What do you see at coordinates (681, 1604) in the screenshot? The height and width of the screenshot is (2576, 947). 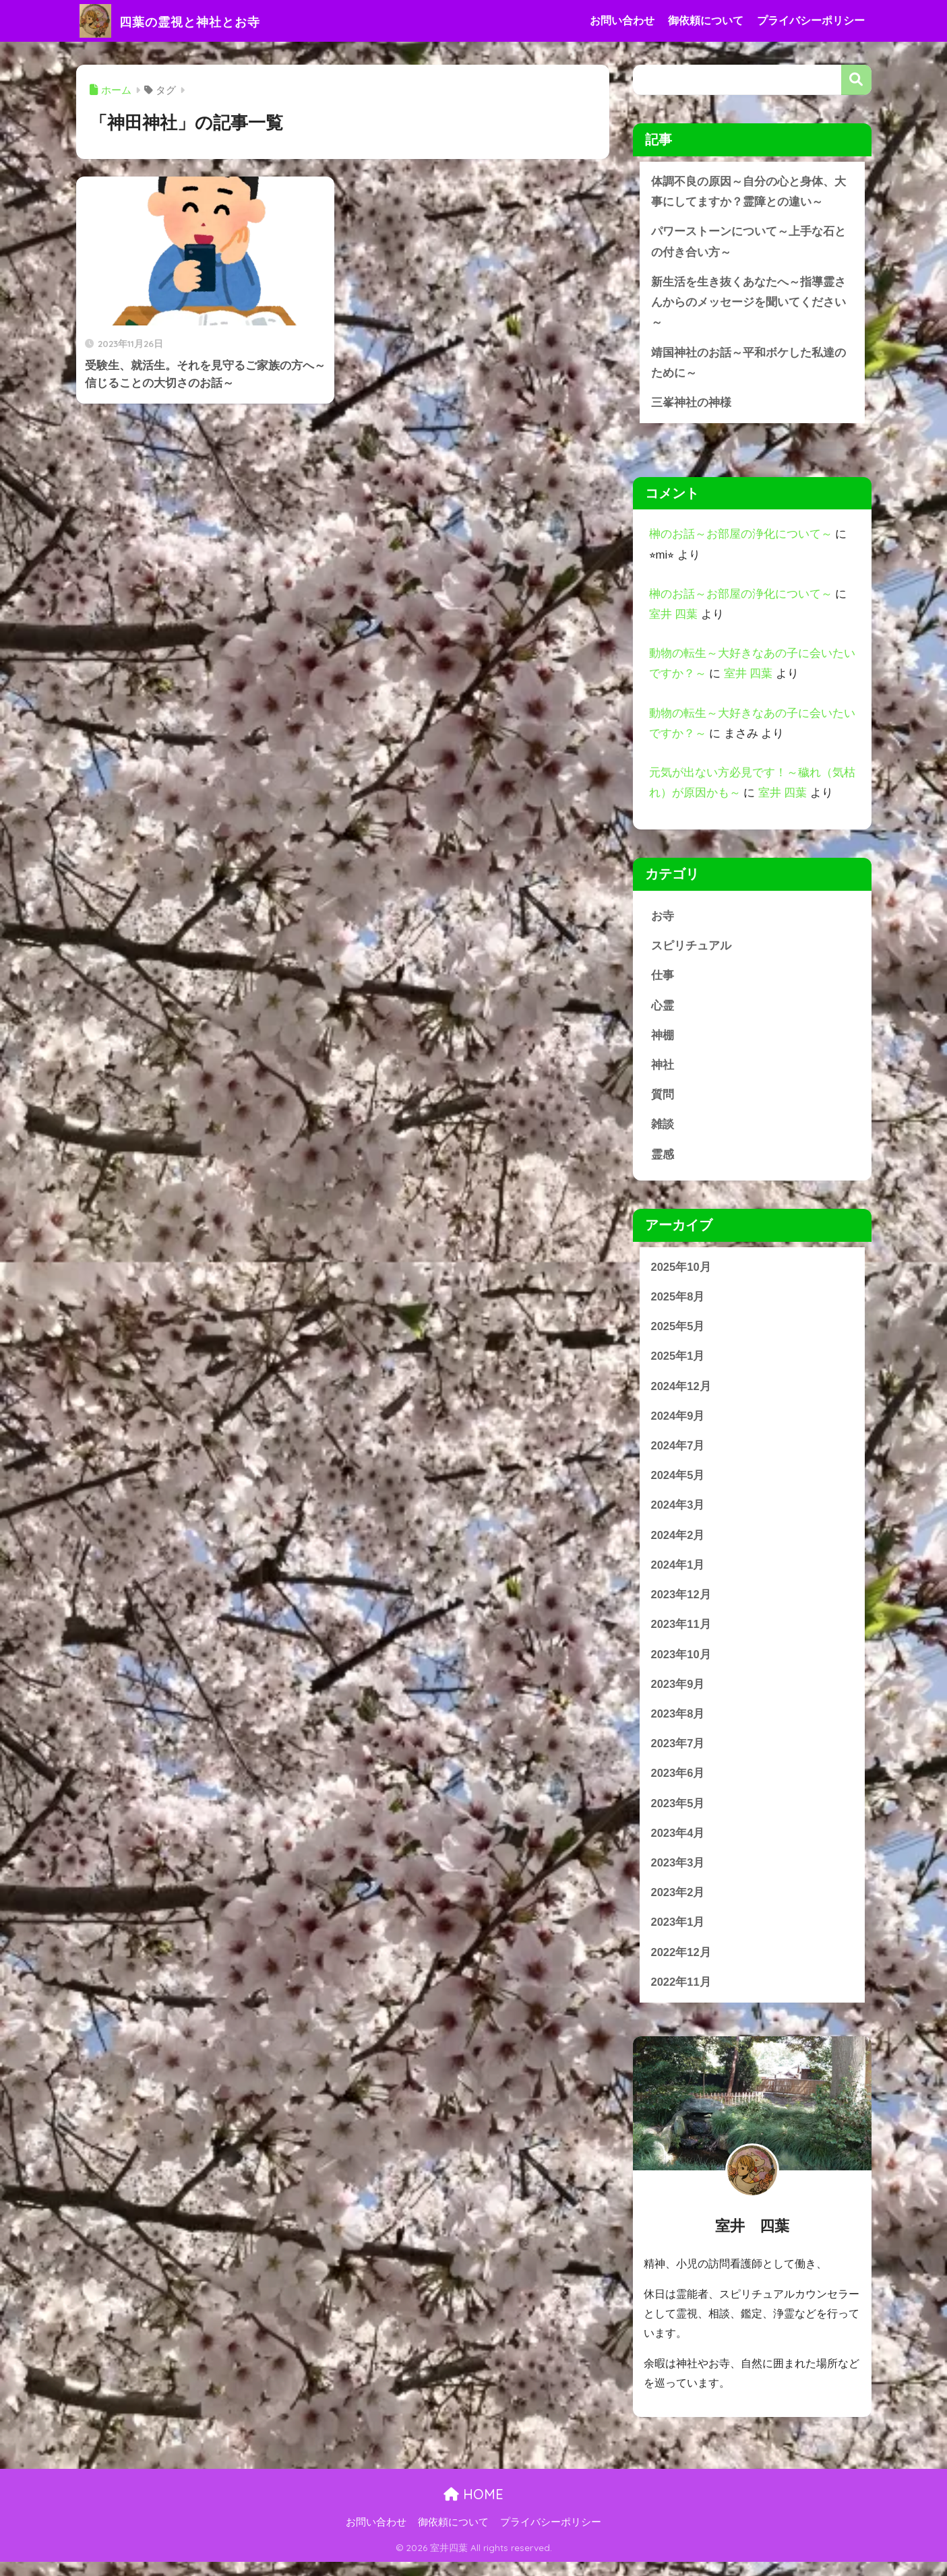 I see `2023年12月` at bounding box center [681, 1604].